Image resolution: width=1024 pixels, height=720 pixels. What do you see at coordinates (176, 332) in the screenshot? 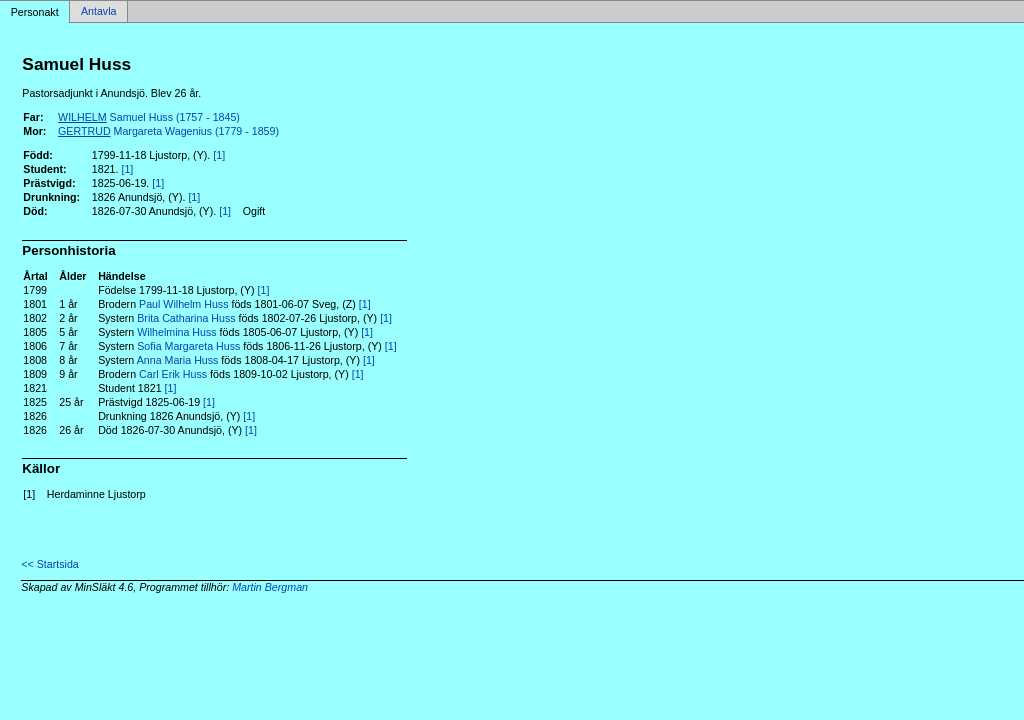
I see `Wilhelmina Huss` at bounding box center [176, 332].